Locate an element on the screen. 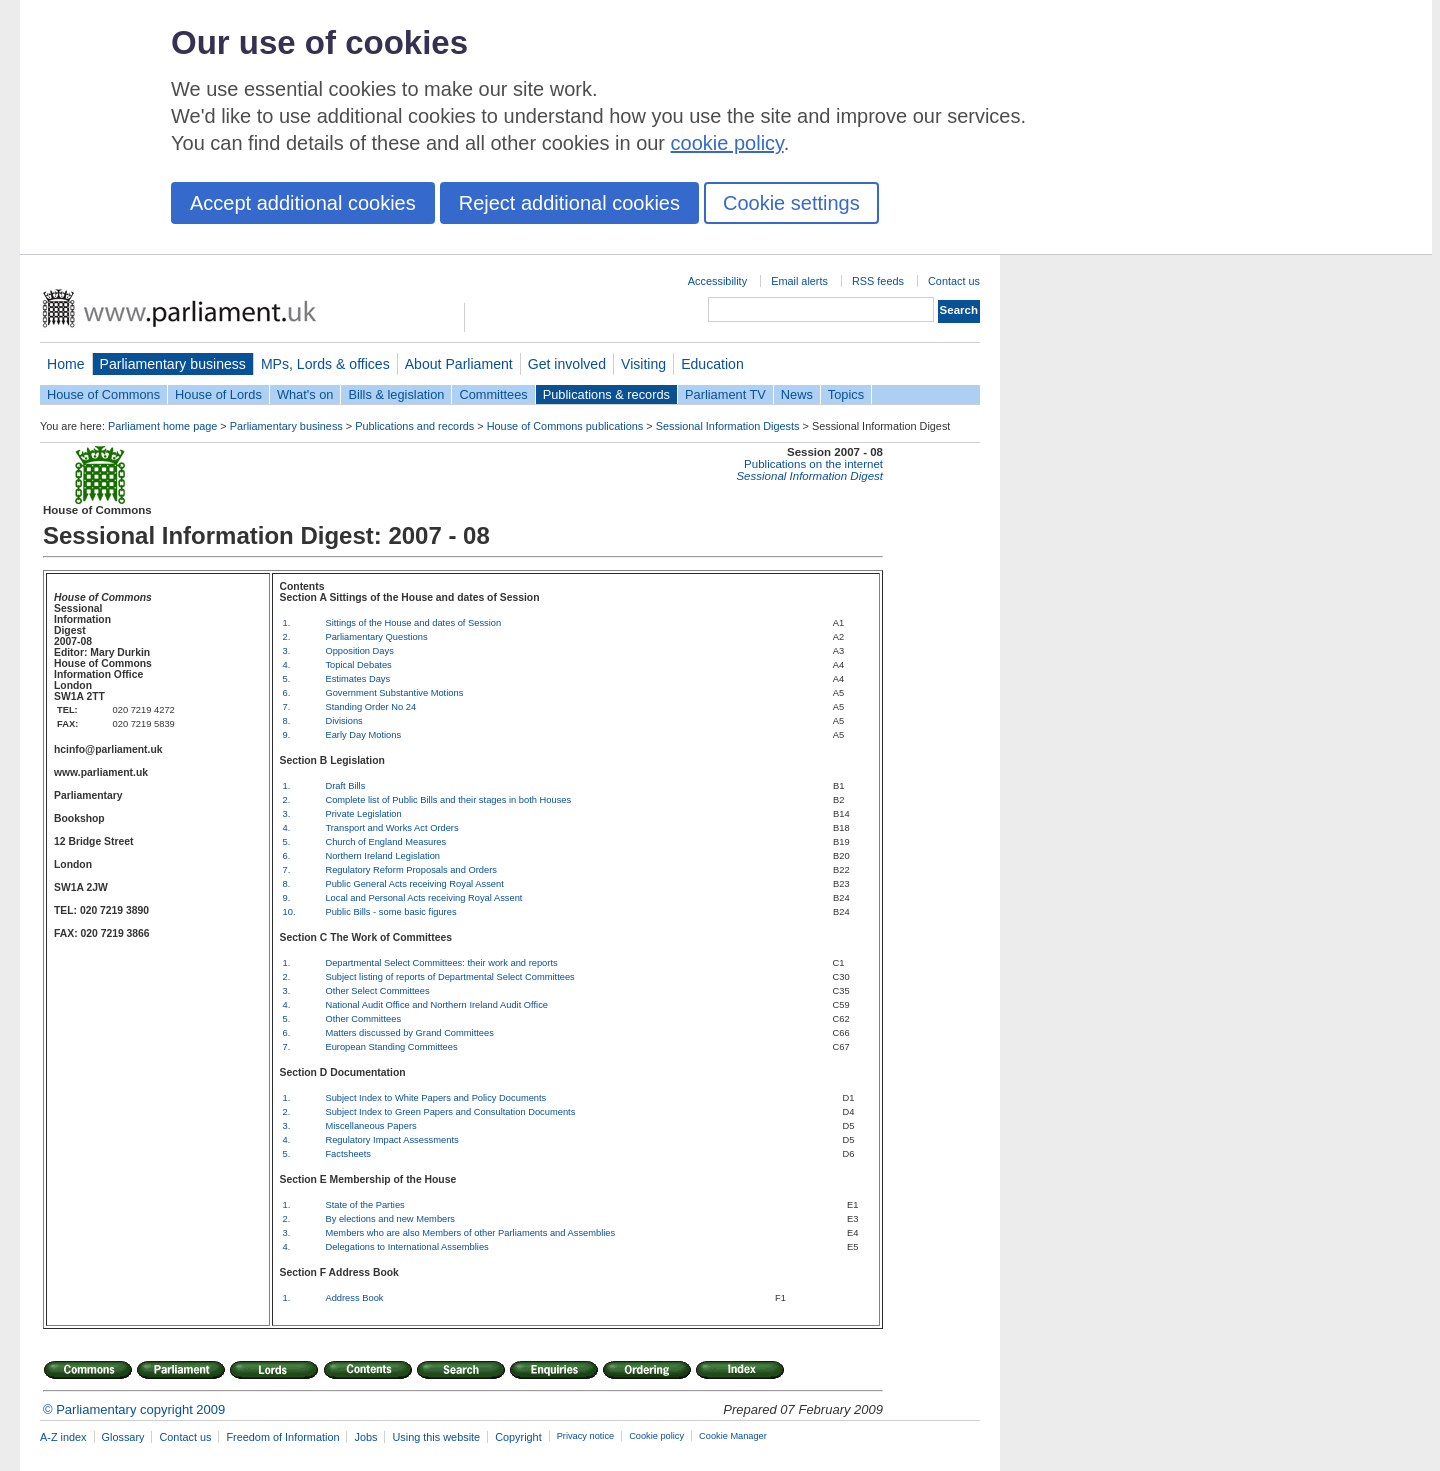 The width and height of the screenshot is (1440, 1471). Parliamentary business is located at coordinates (173, 364).